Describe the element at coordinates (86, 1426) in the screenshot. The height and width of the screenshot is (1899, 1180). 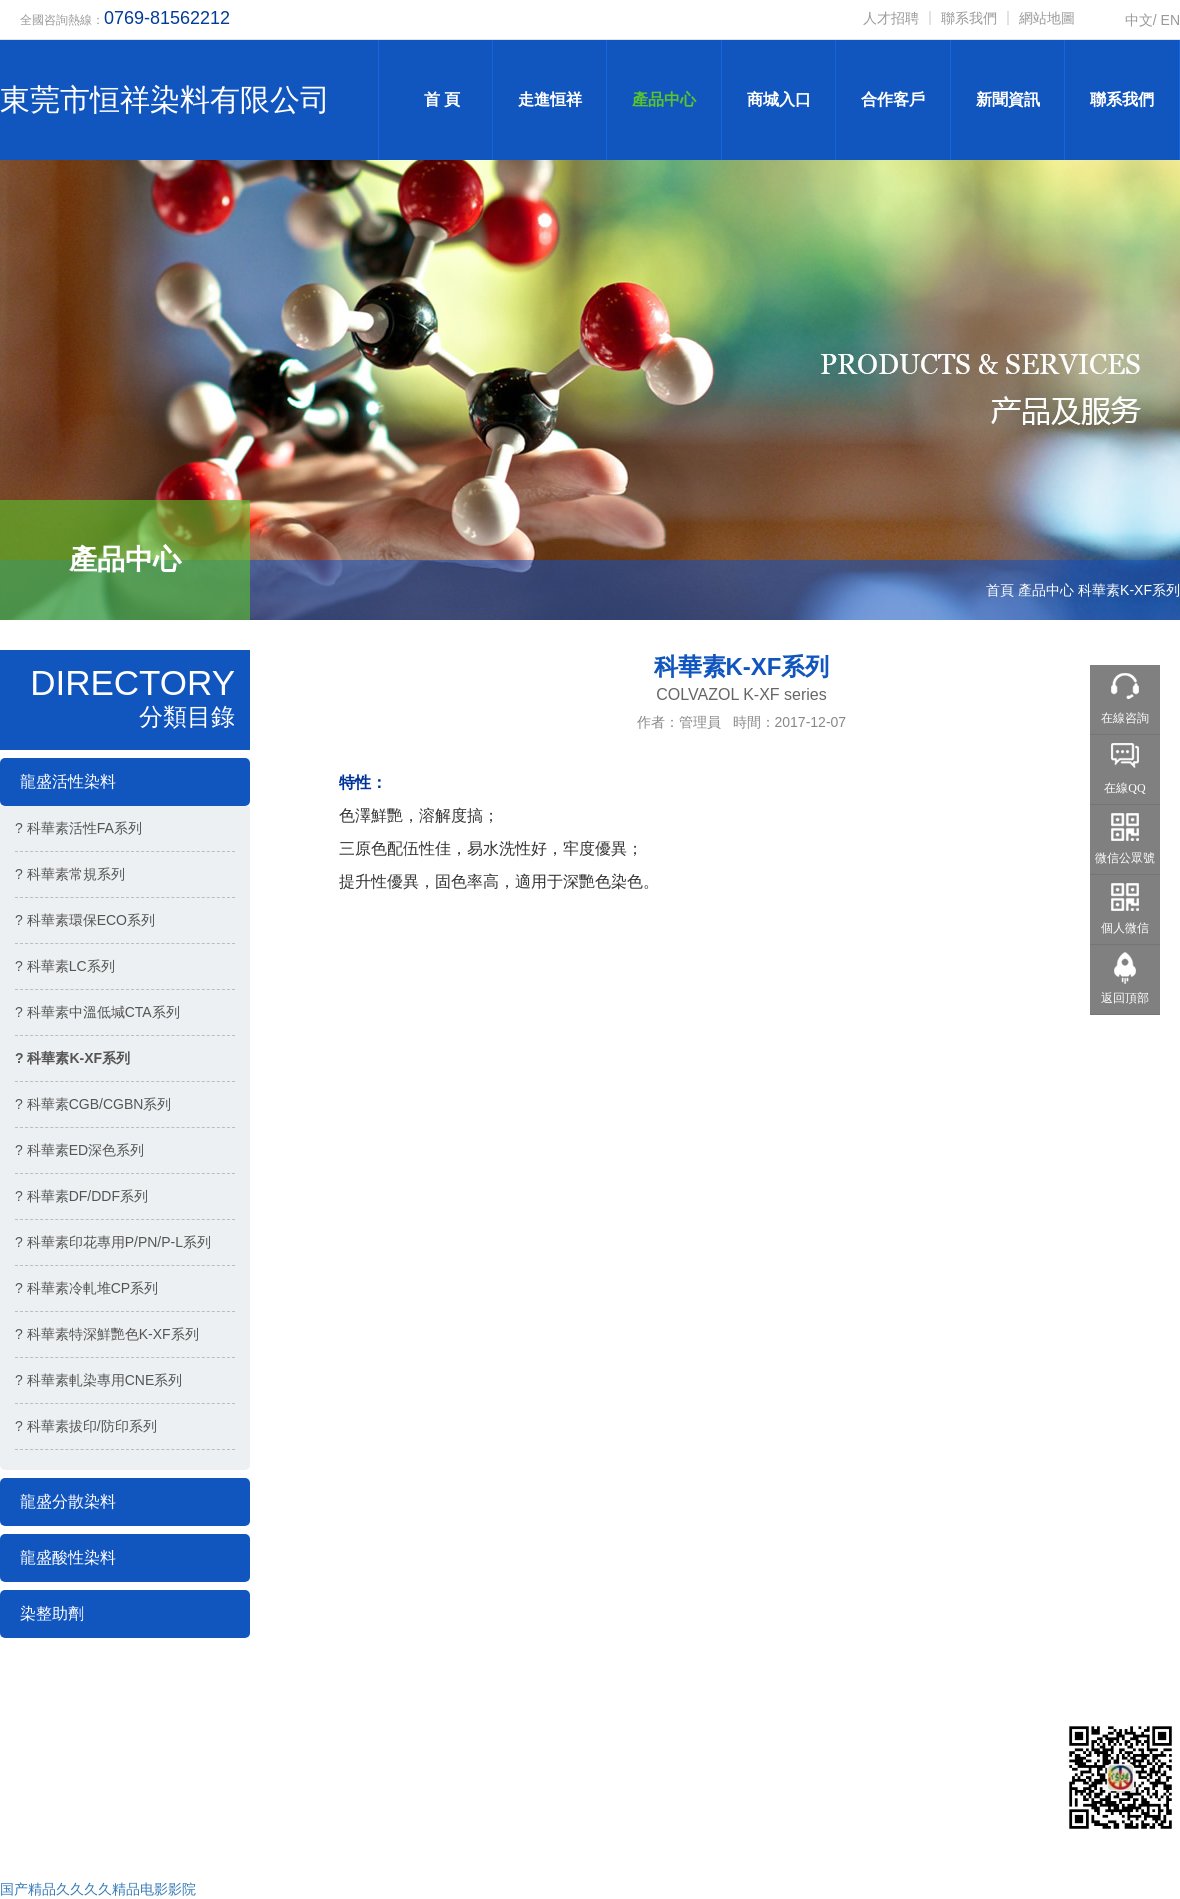
I see `? 科華素拔印/防印系列` at that location.